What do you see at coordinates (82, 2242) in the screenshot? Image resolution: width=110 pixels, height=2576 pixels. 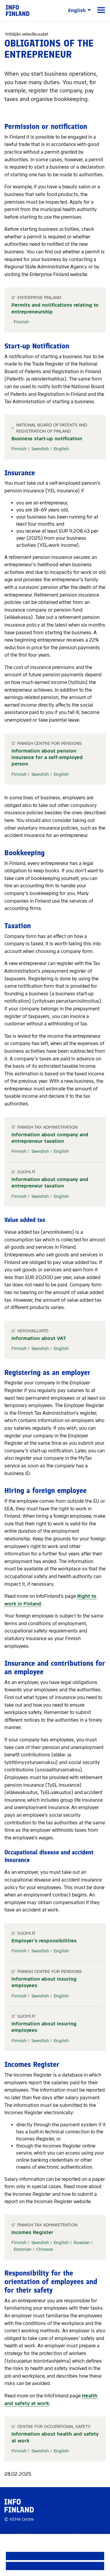 I see `Russian` at bounding box center [82, 2242].